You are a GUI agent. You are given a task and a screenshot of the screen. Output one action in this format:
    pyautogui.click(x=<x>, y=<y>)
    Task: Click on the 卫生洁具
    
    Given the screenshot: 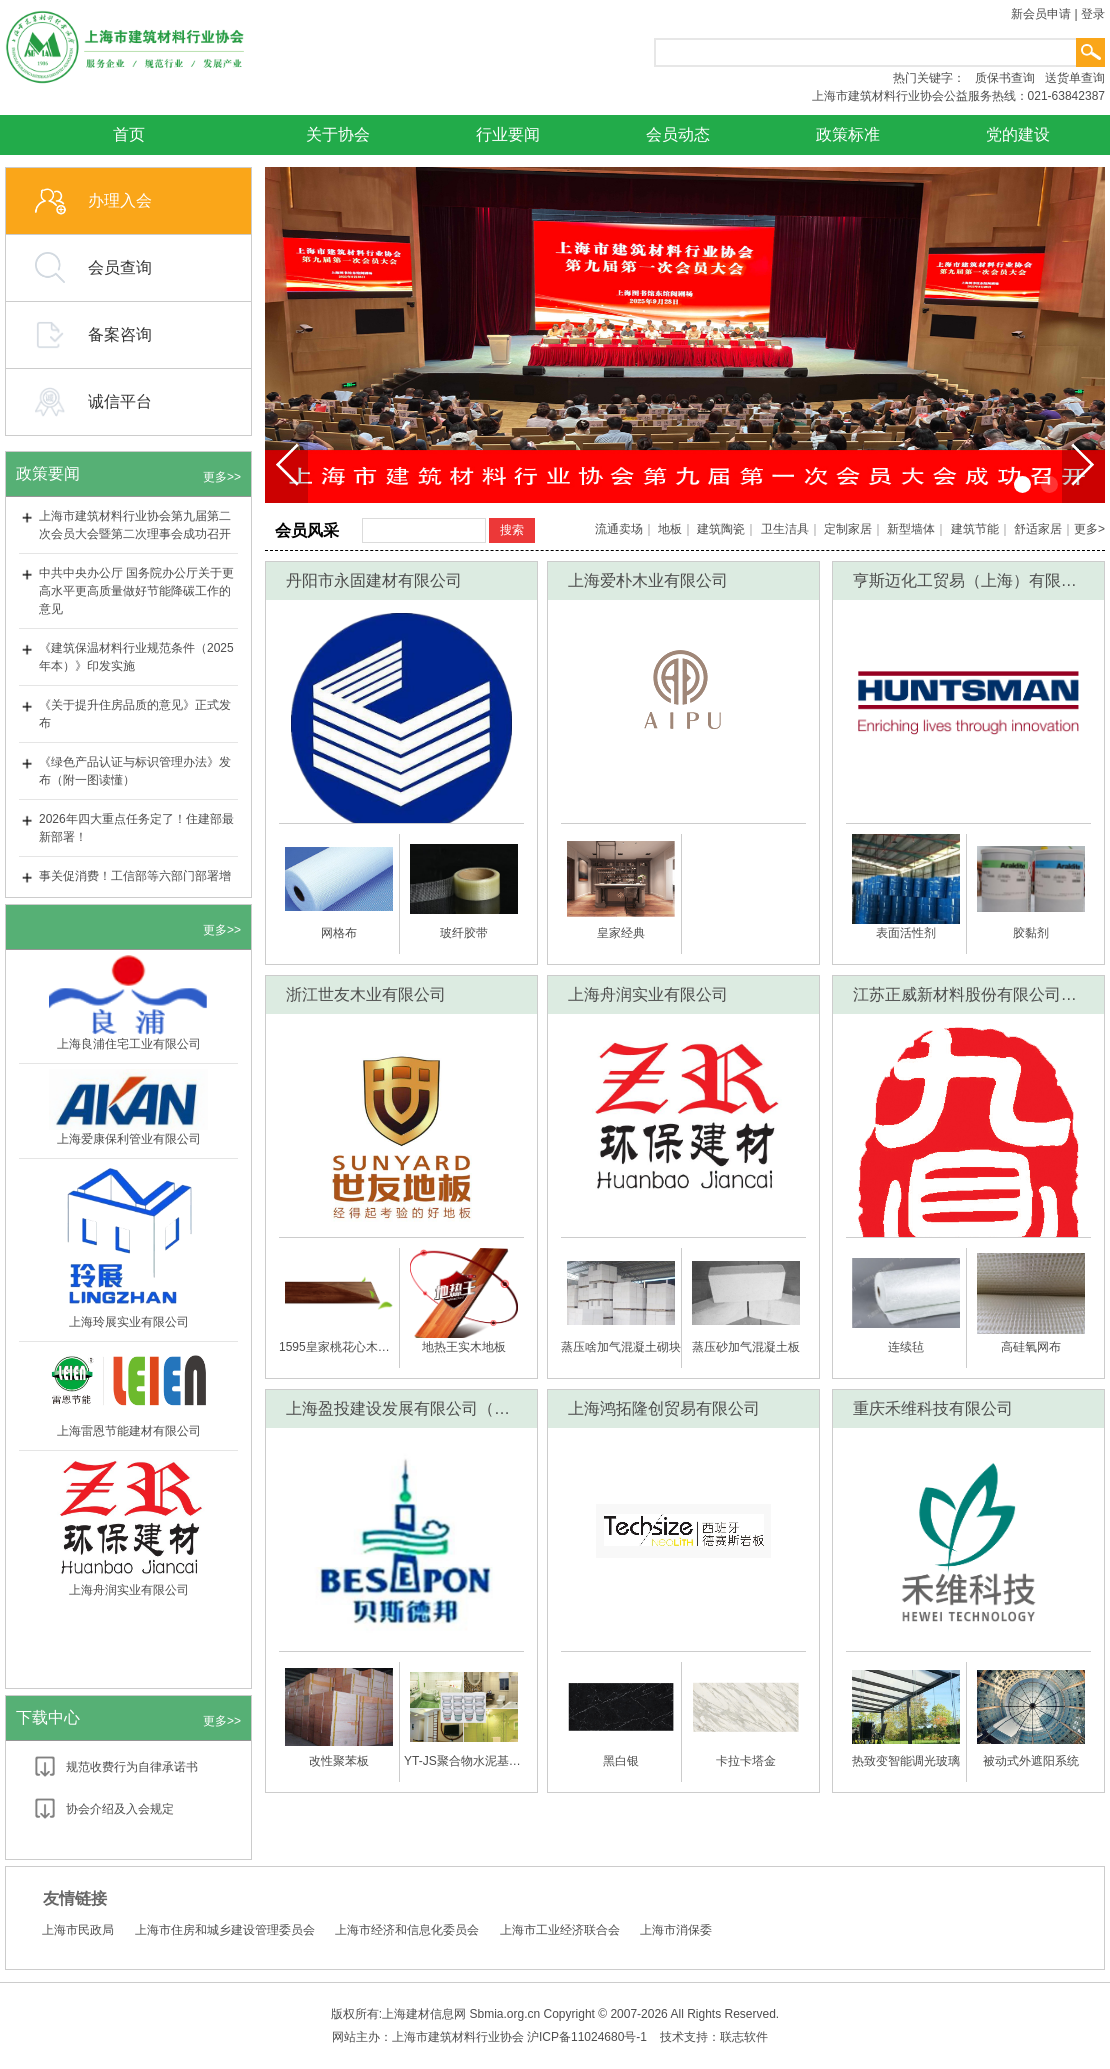 What is the action you would take?
    pyautogui.click(x=785, y=529)
    